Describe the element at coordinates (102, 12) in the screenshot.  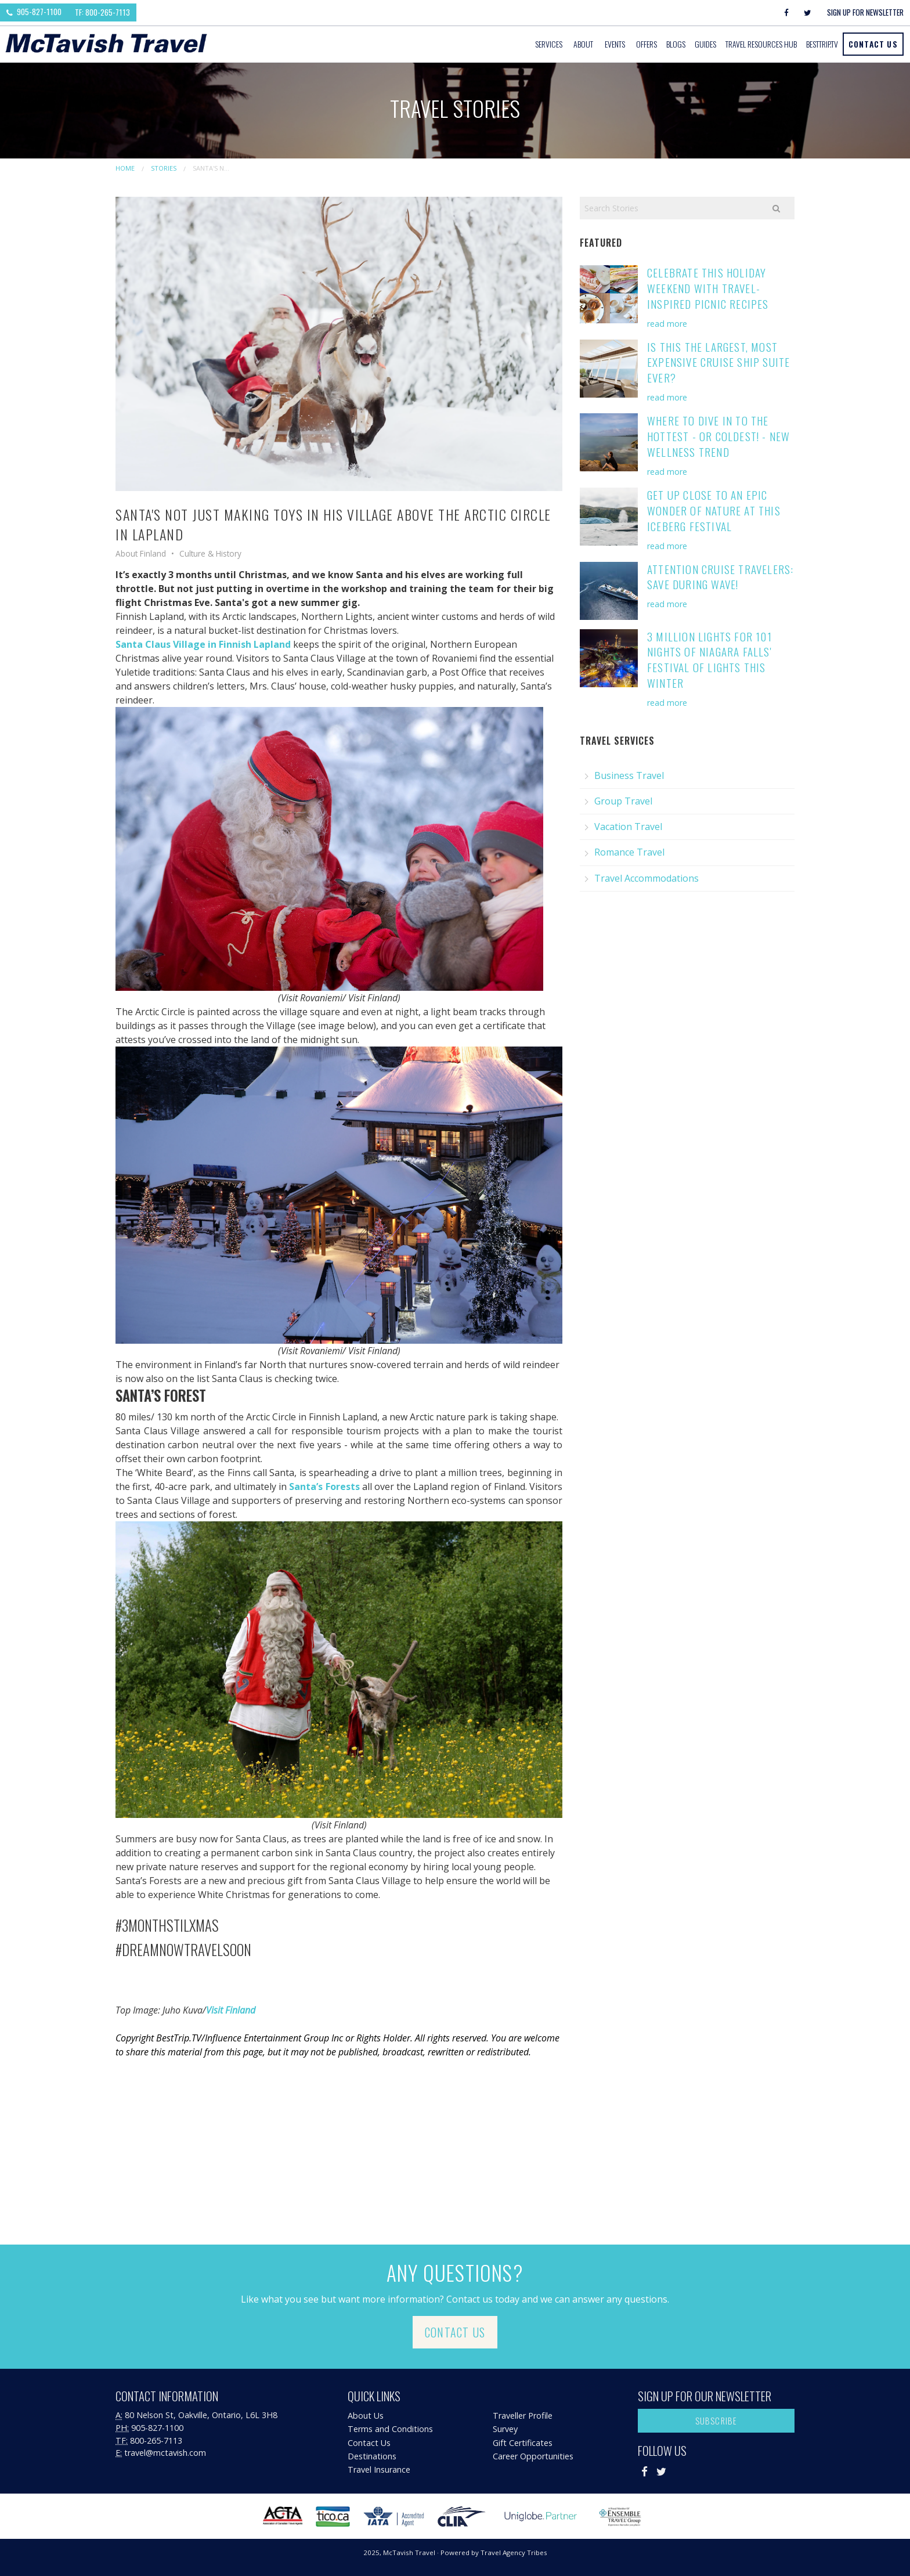
I see `TF: 800-265-7113` at that location.